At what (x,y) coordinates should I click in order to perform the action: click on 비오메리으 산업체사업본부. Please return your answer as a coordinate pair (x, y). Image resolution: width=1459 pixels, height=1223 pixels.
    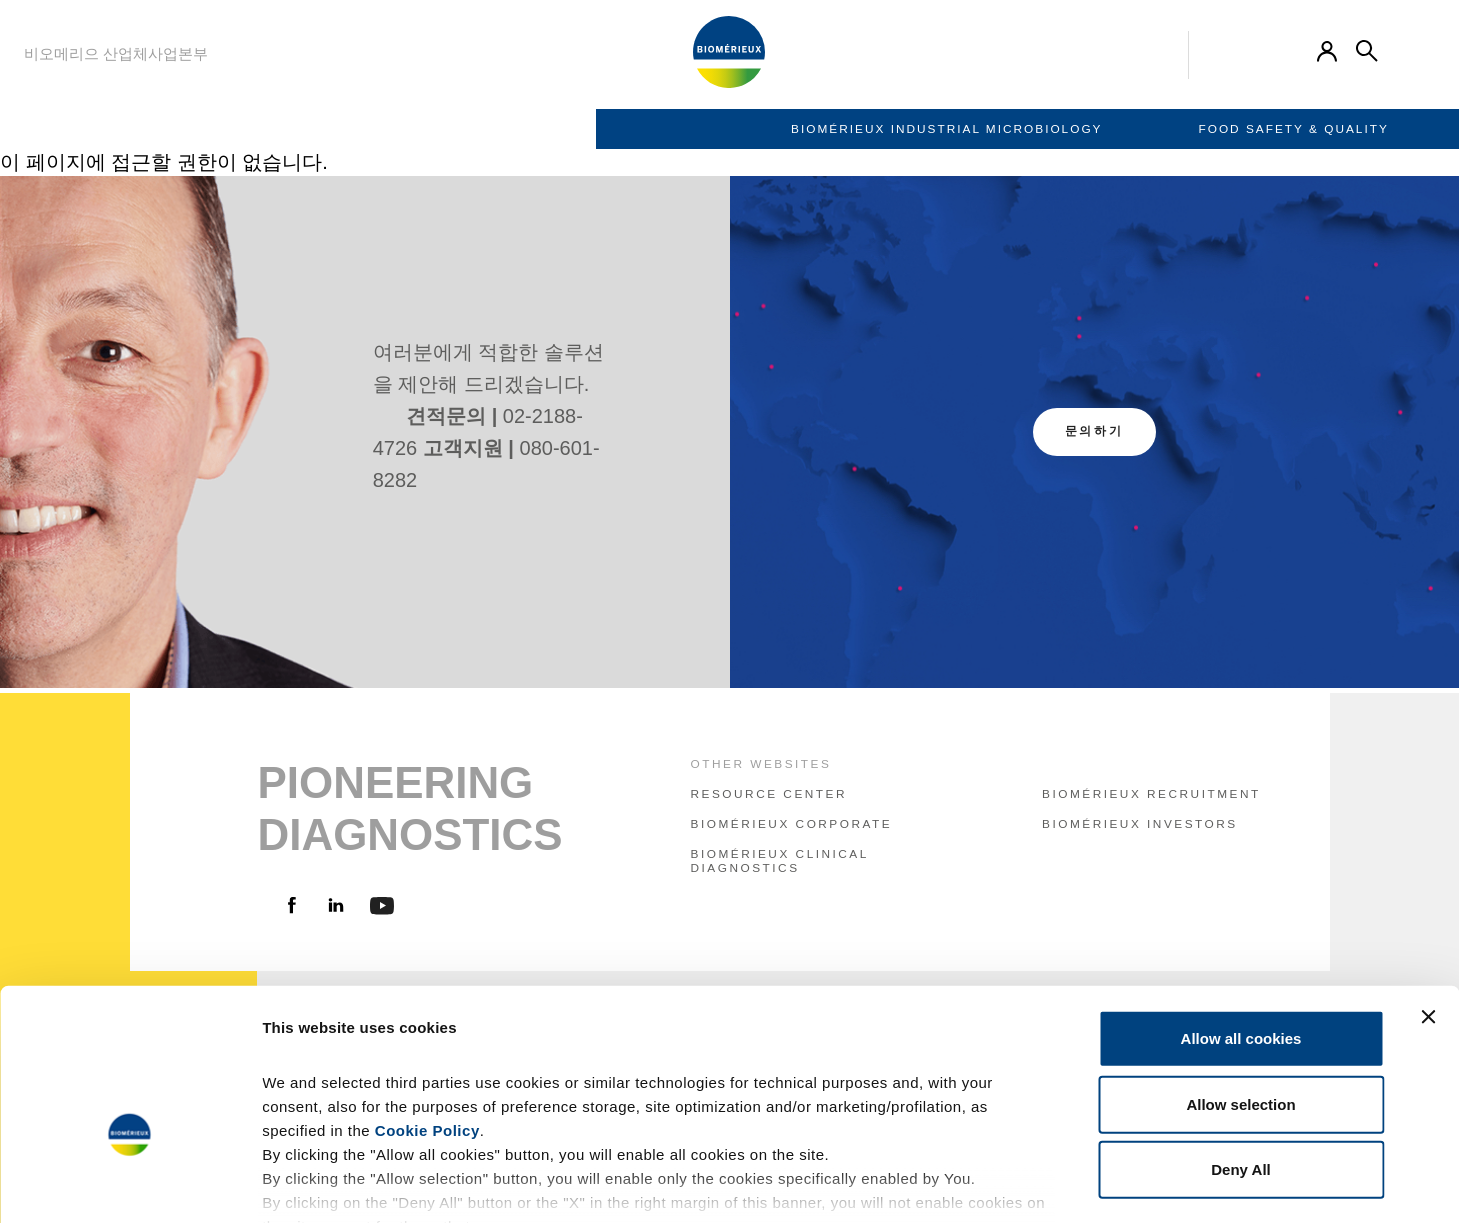
    Looking at the image, I should click on (116, 53).